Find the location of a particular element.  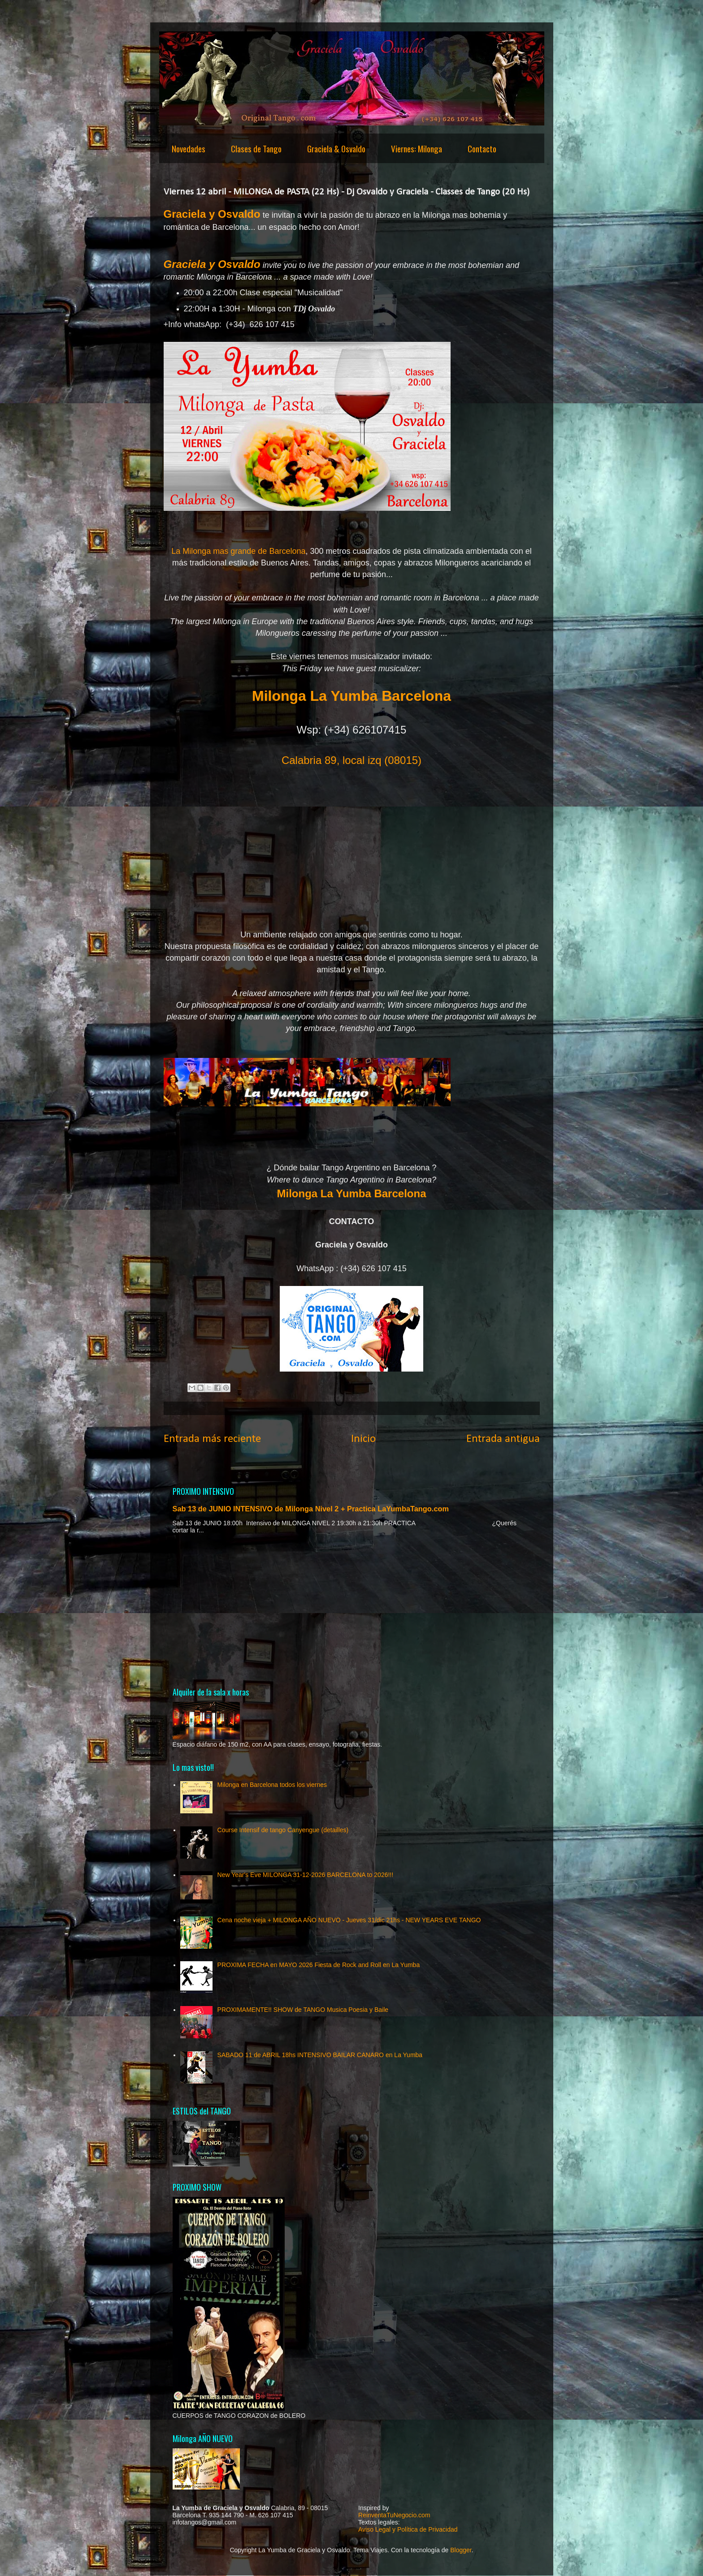

Cena noche vieja + MILONGA AÑO NUEVO - Jueves 31/dic 21hs - NEW YEARS EVE TANGO is located at coordinates (349, 1920).